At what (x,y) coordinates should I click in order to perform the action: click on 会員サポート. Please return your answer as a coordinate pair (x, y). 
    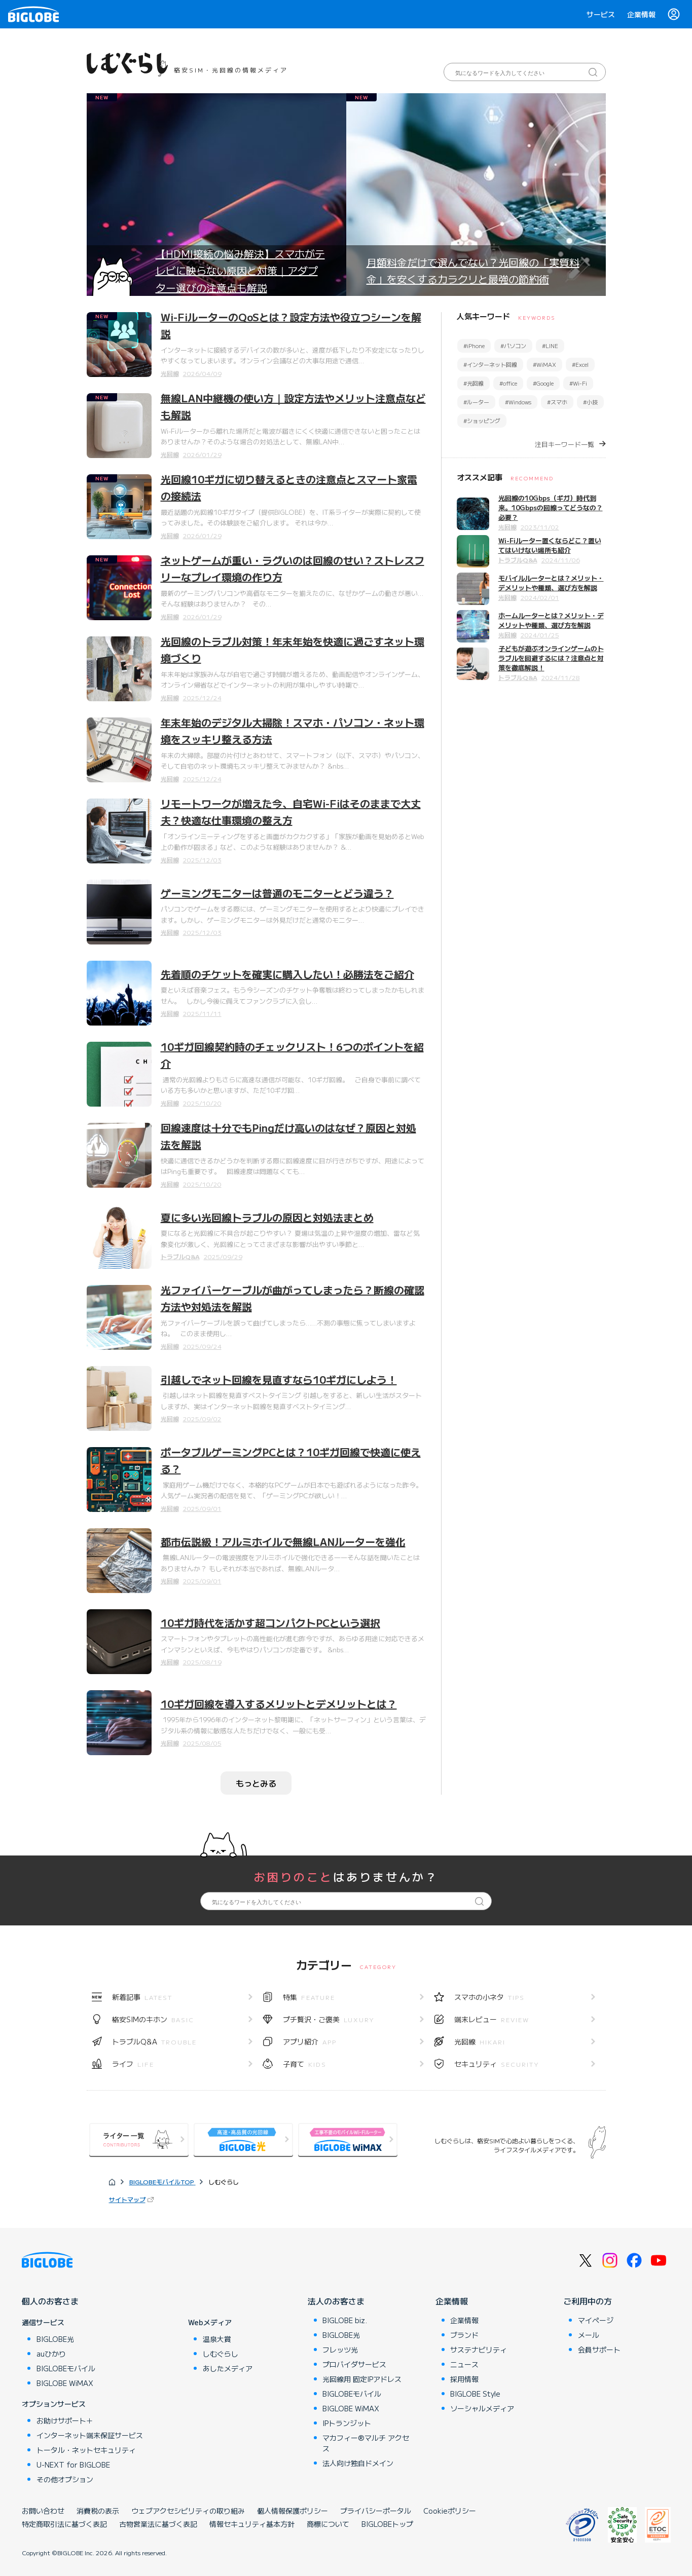
    Looking at the image, I should click on (599, 2349).